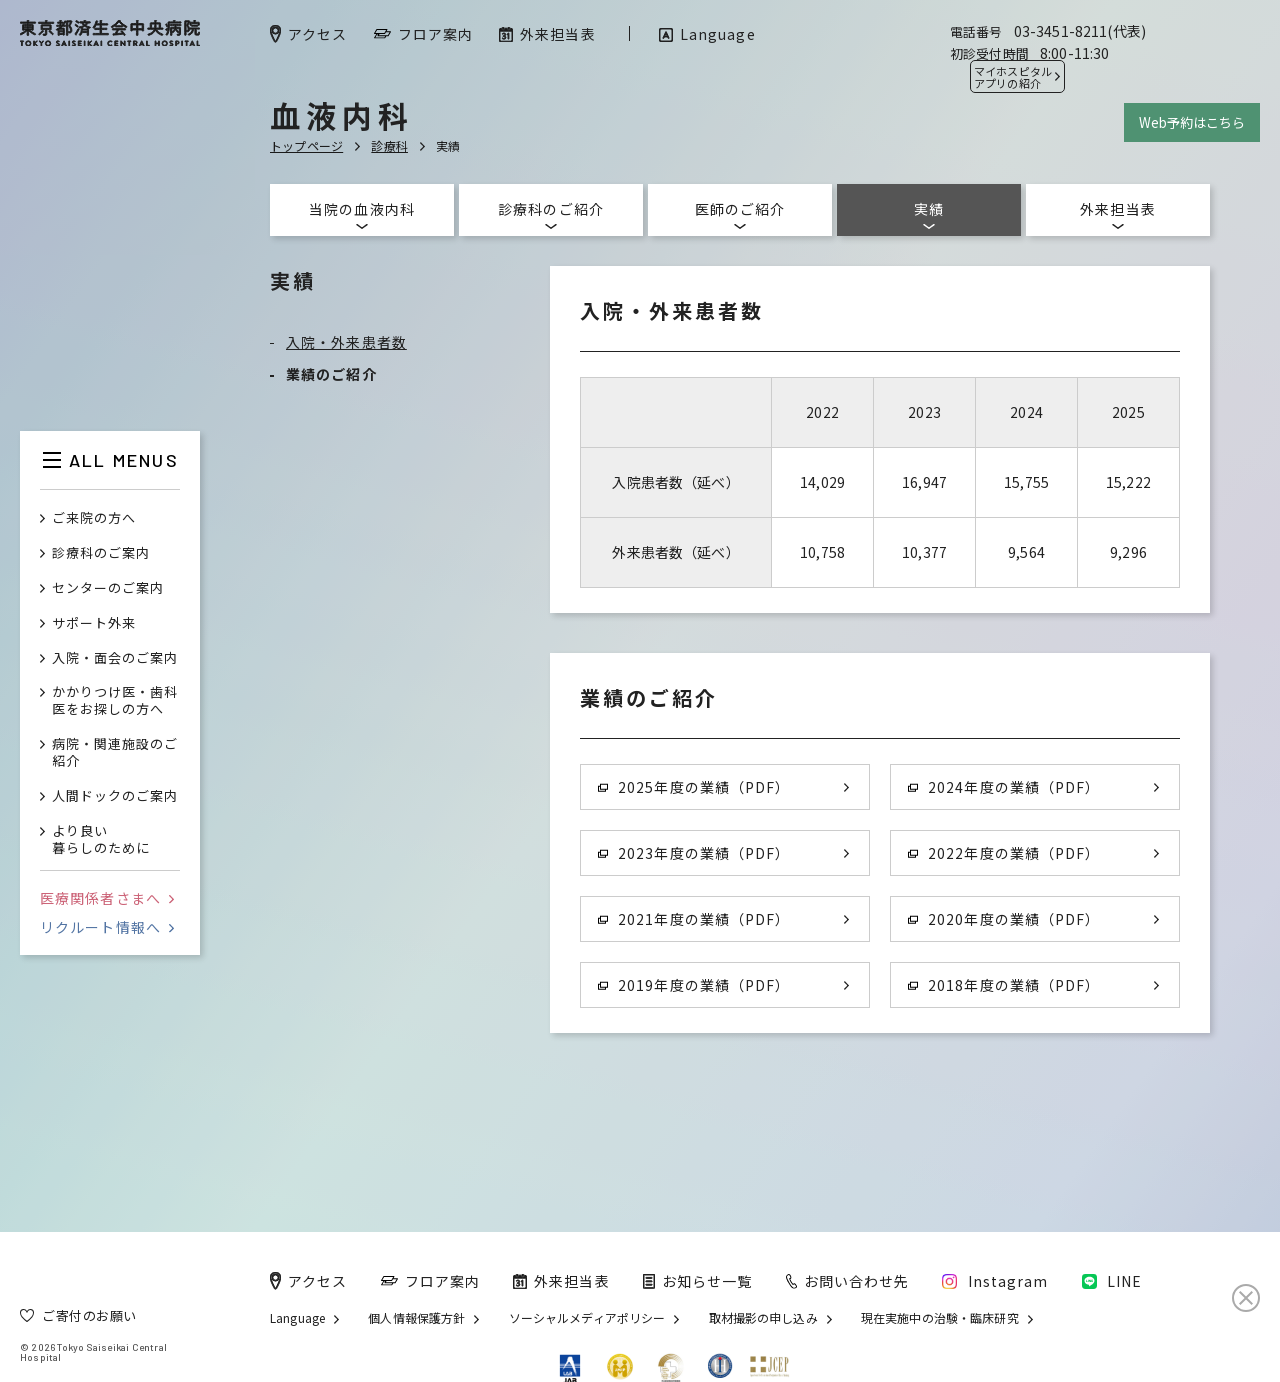 The image size is (1280, 1382). What do you see at coordinates (346, 342) in the screenshot?
I see `入院・外来患者数` at bounding box center [346, 342].